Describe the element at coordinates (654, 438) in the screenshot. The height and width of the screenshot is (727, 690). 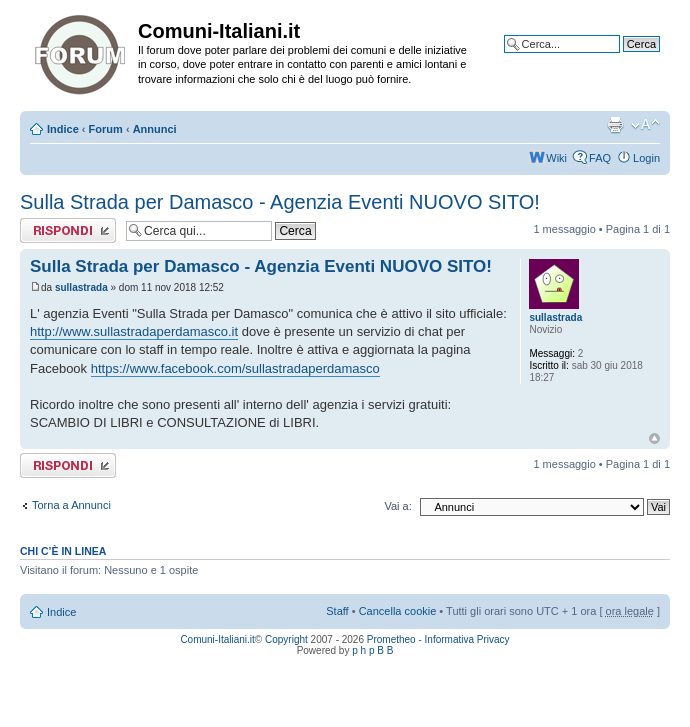
I see `Top` at that location.